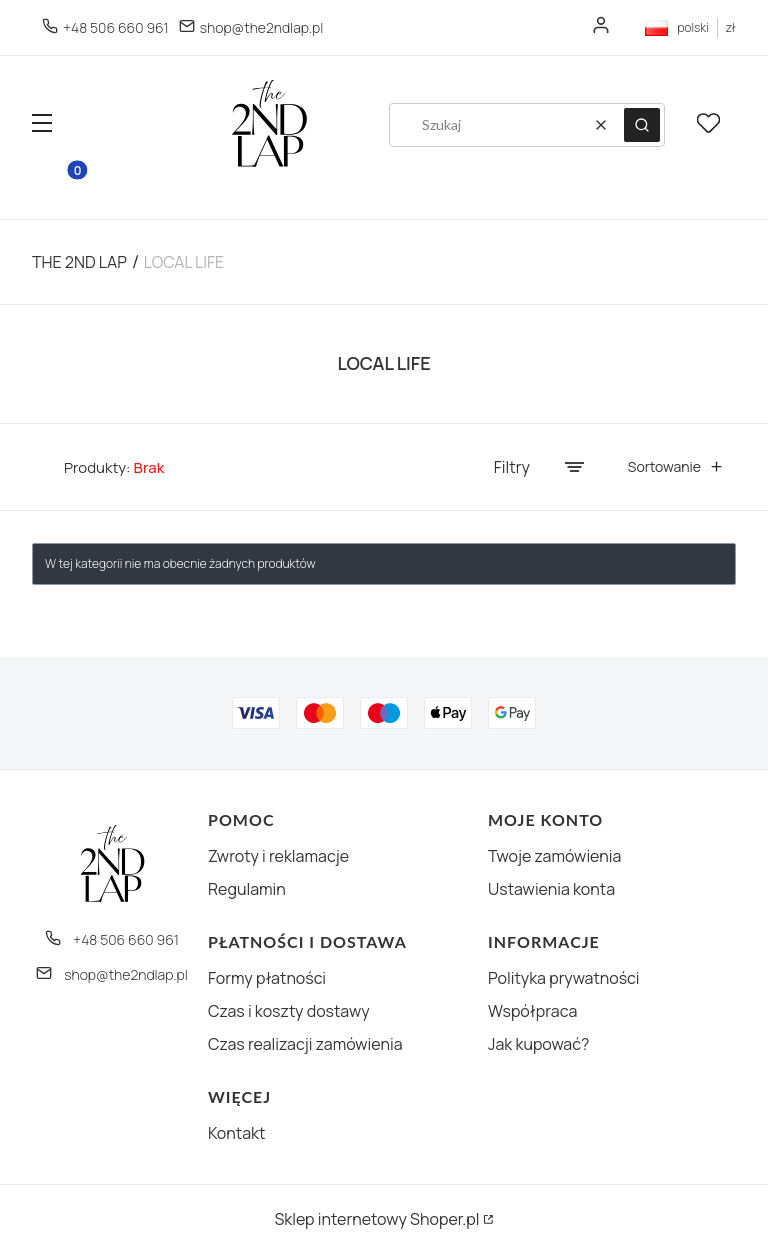 Image resolution: width=768 pixels, height=1253 pixels. Describe the element at coordinates (376, 1219) in the screenshot. I see `Sklep internetowy` at that location.